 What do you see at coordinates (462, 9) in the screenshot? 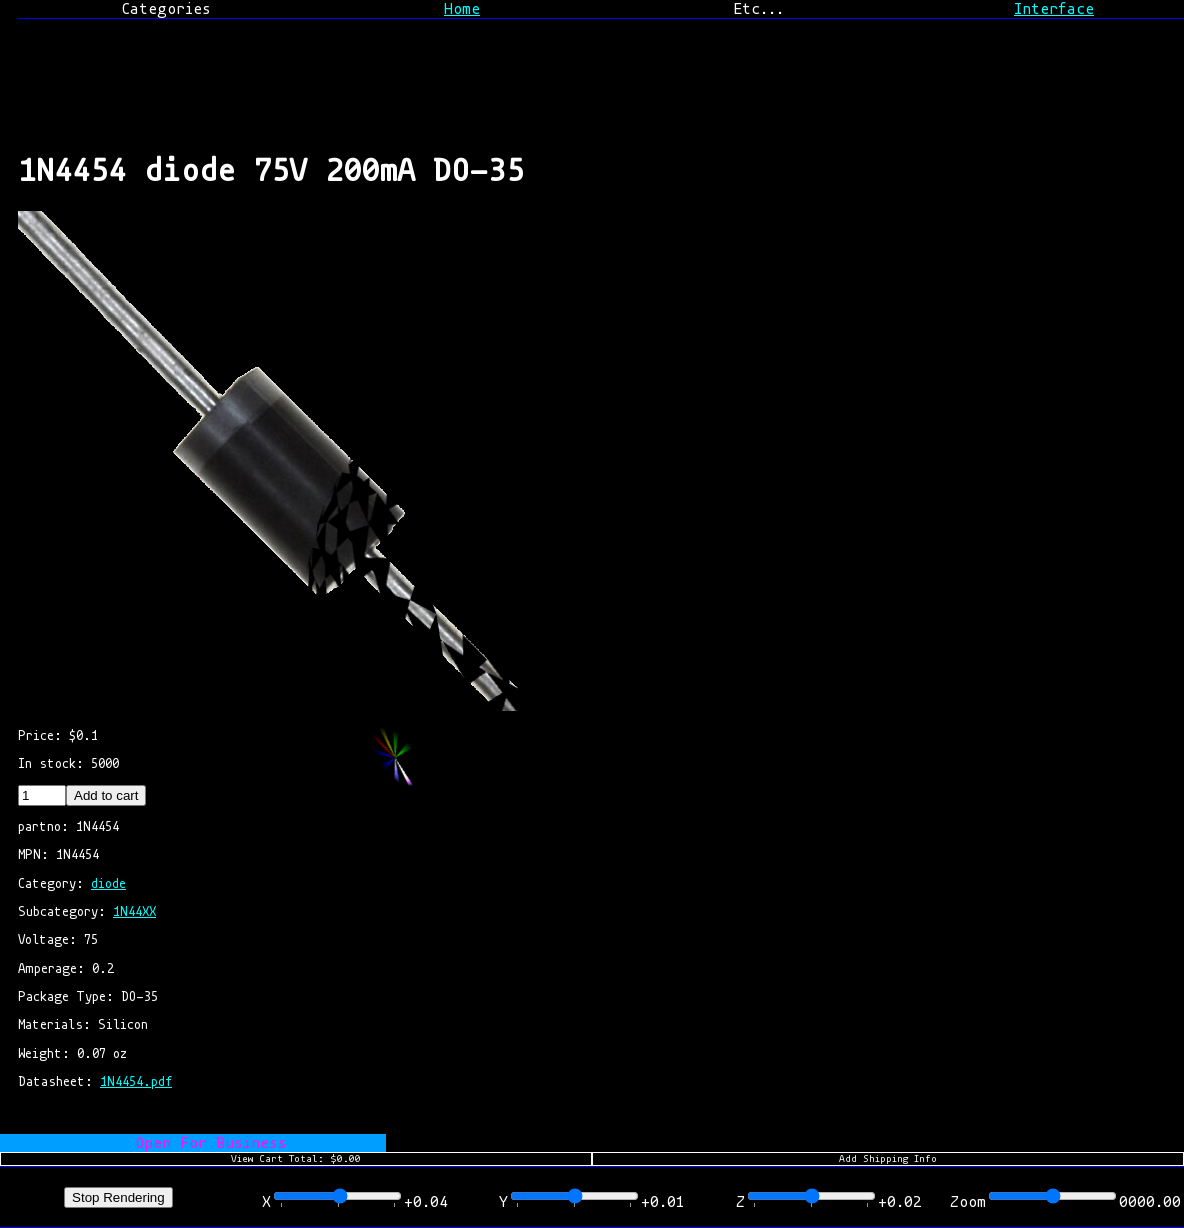
I see `Home` at bounding box center [462, 9].